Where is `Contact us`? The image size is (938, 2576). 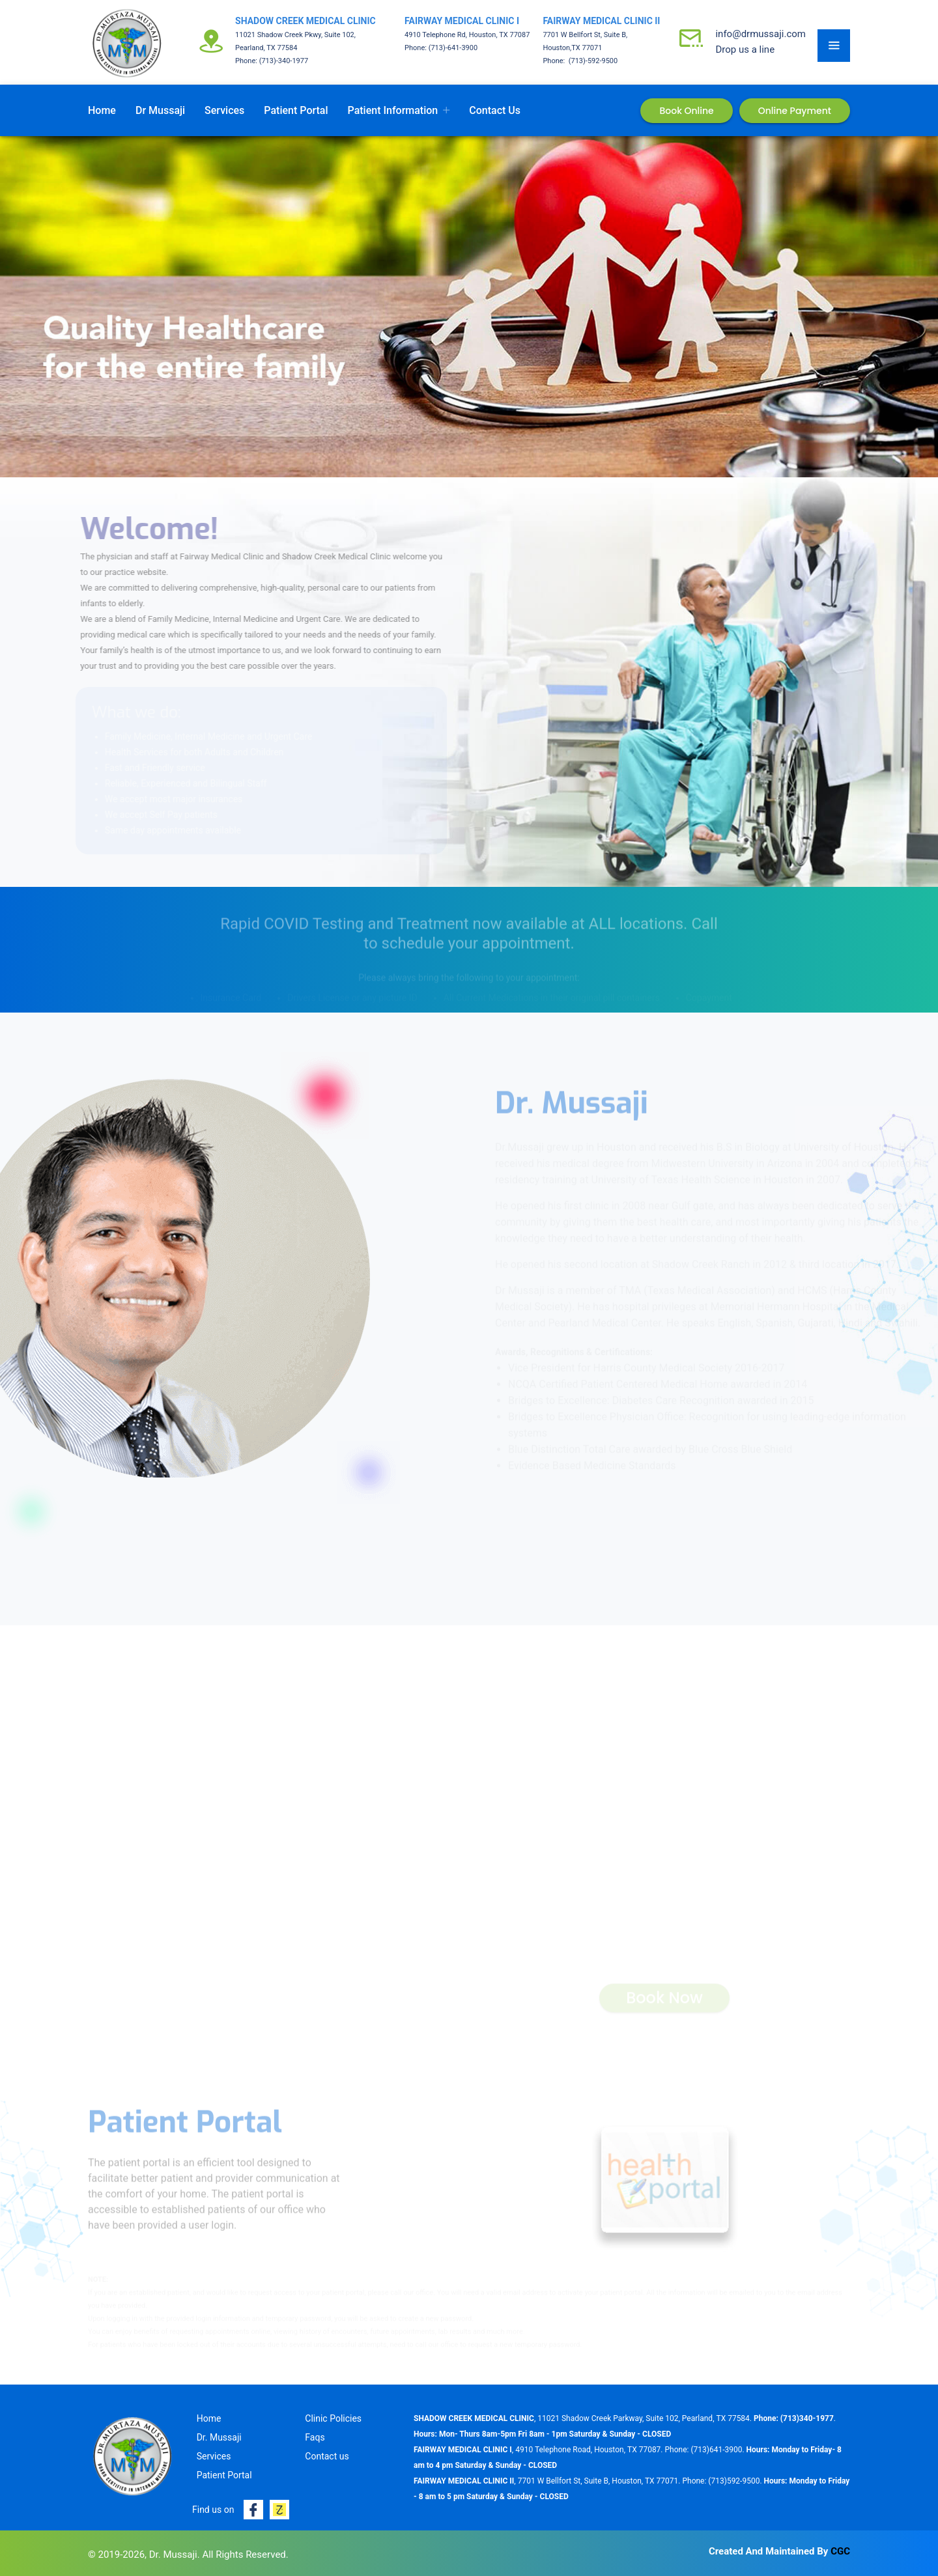 Contact us is located at coordinates (494, 110).